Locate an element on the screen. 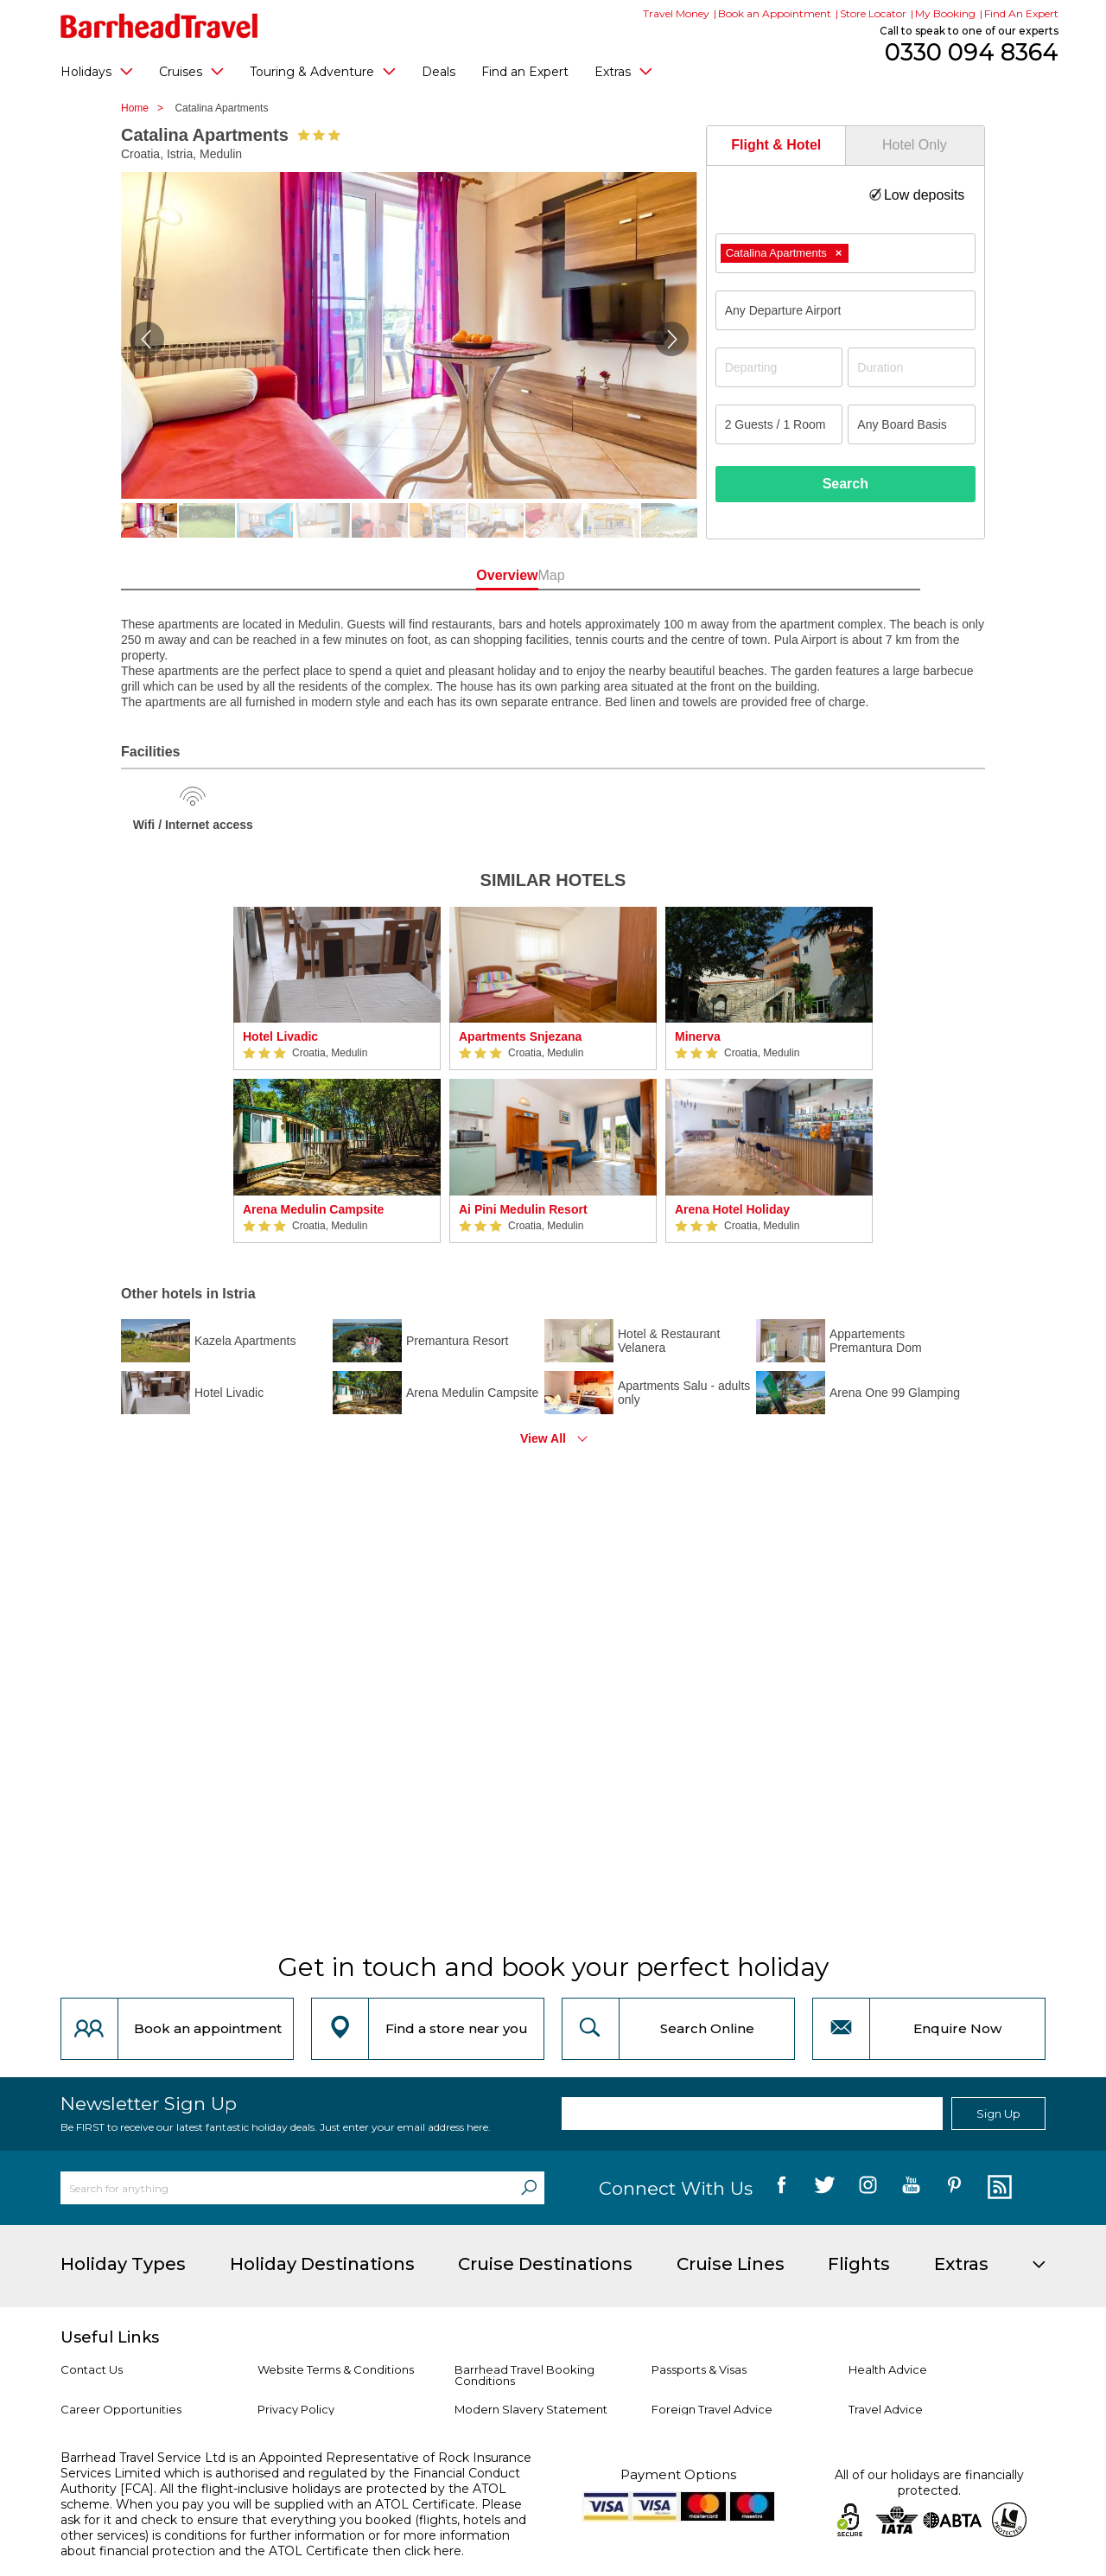 This screenshot has width=1106, height=2576. Touring & Adventure is located at coordinates (323, 71).